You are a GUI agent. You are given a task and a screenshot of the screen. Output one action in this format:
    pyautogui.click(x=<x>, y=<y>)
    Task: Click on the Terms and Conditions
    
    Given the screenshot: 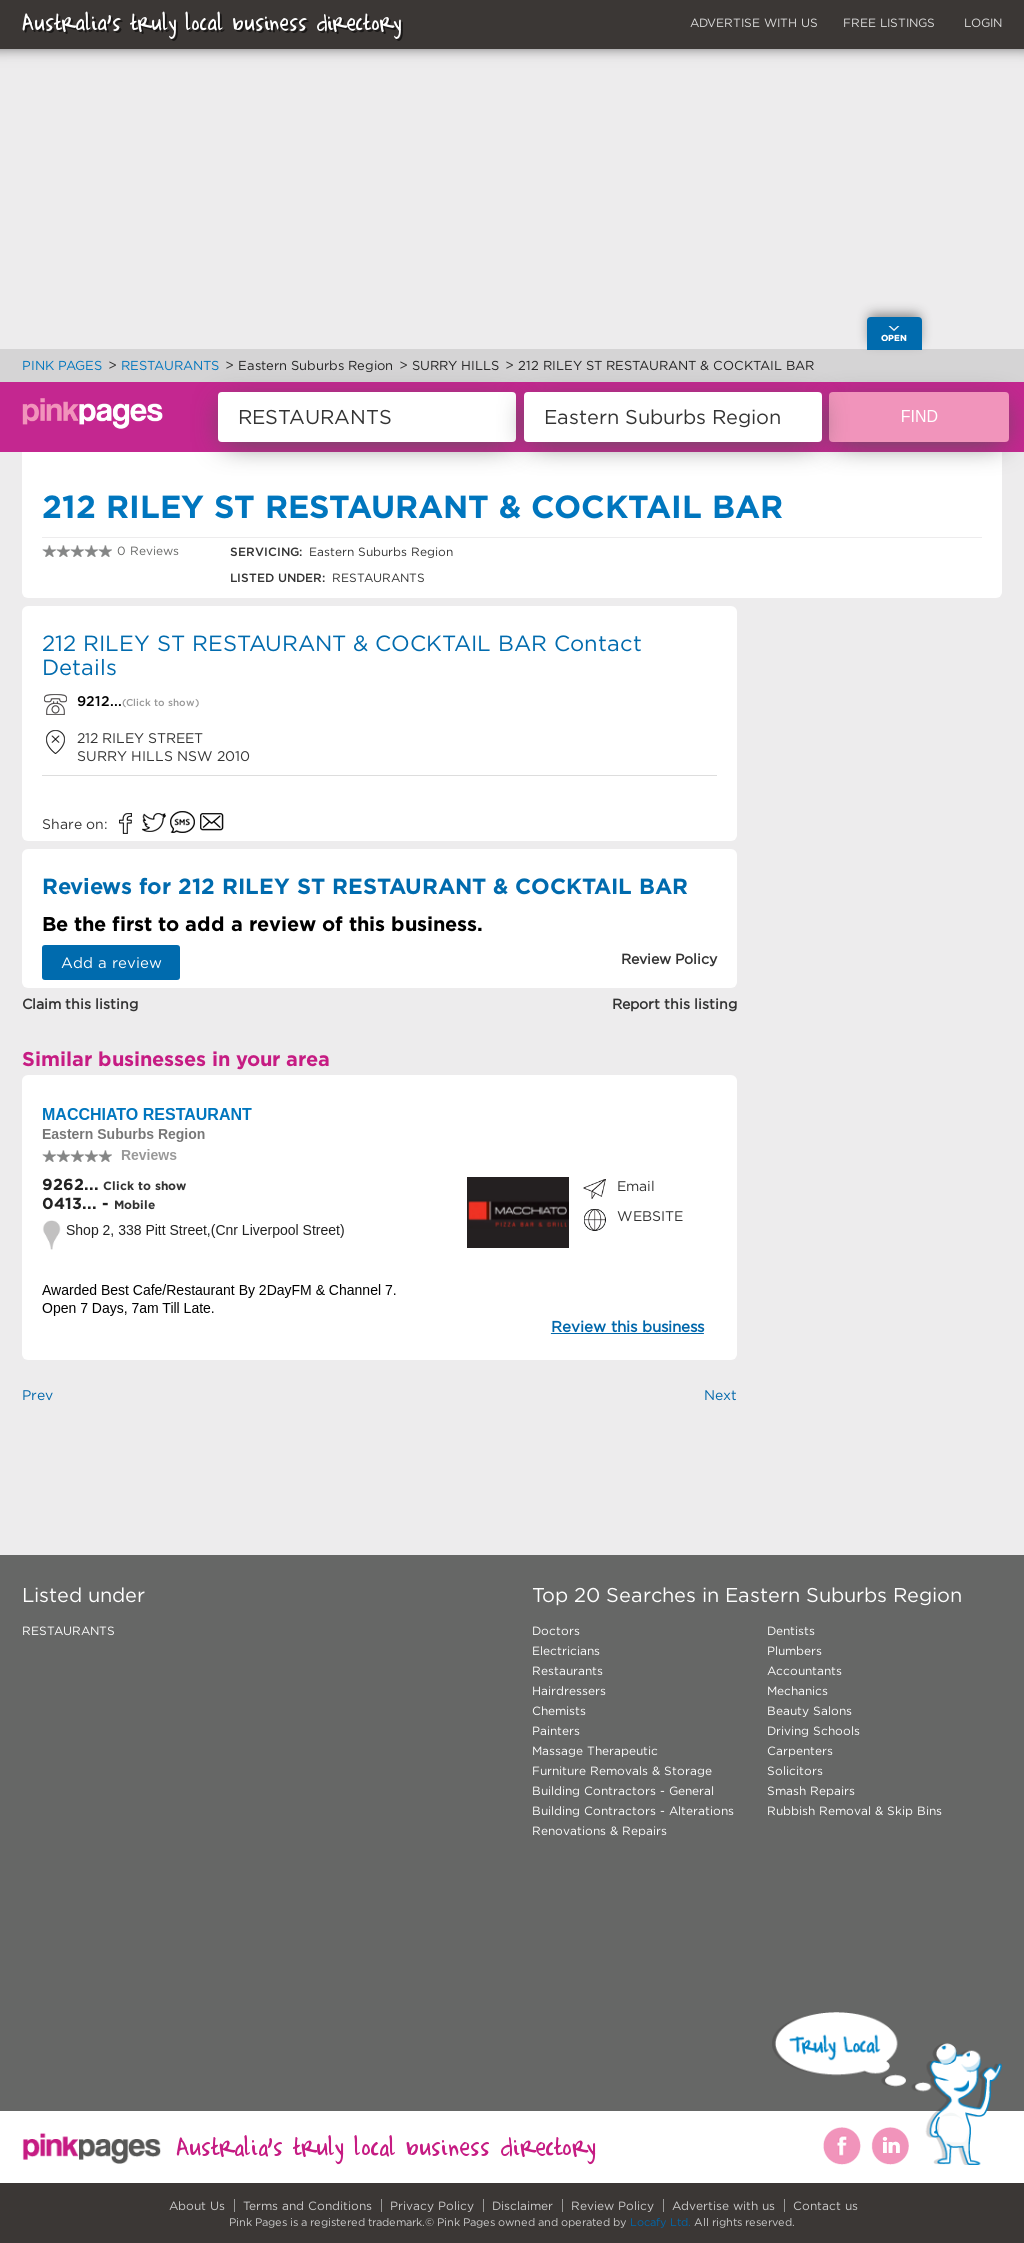 What is the action you would take?
    pyautogui.click(x=307, y=2205)
    